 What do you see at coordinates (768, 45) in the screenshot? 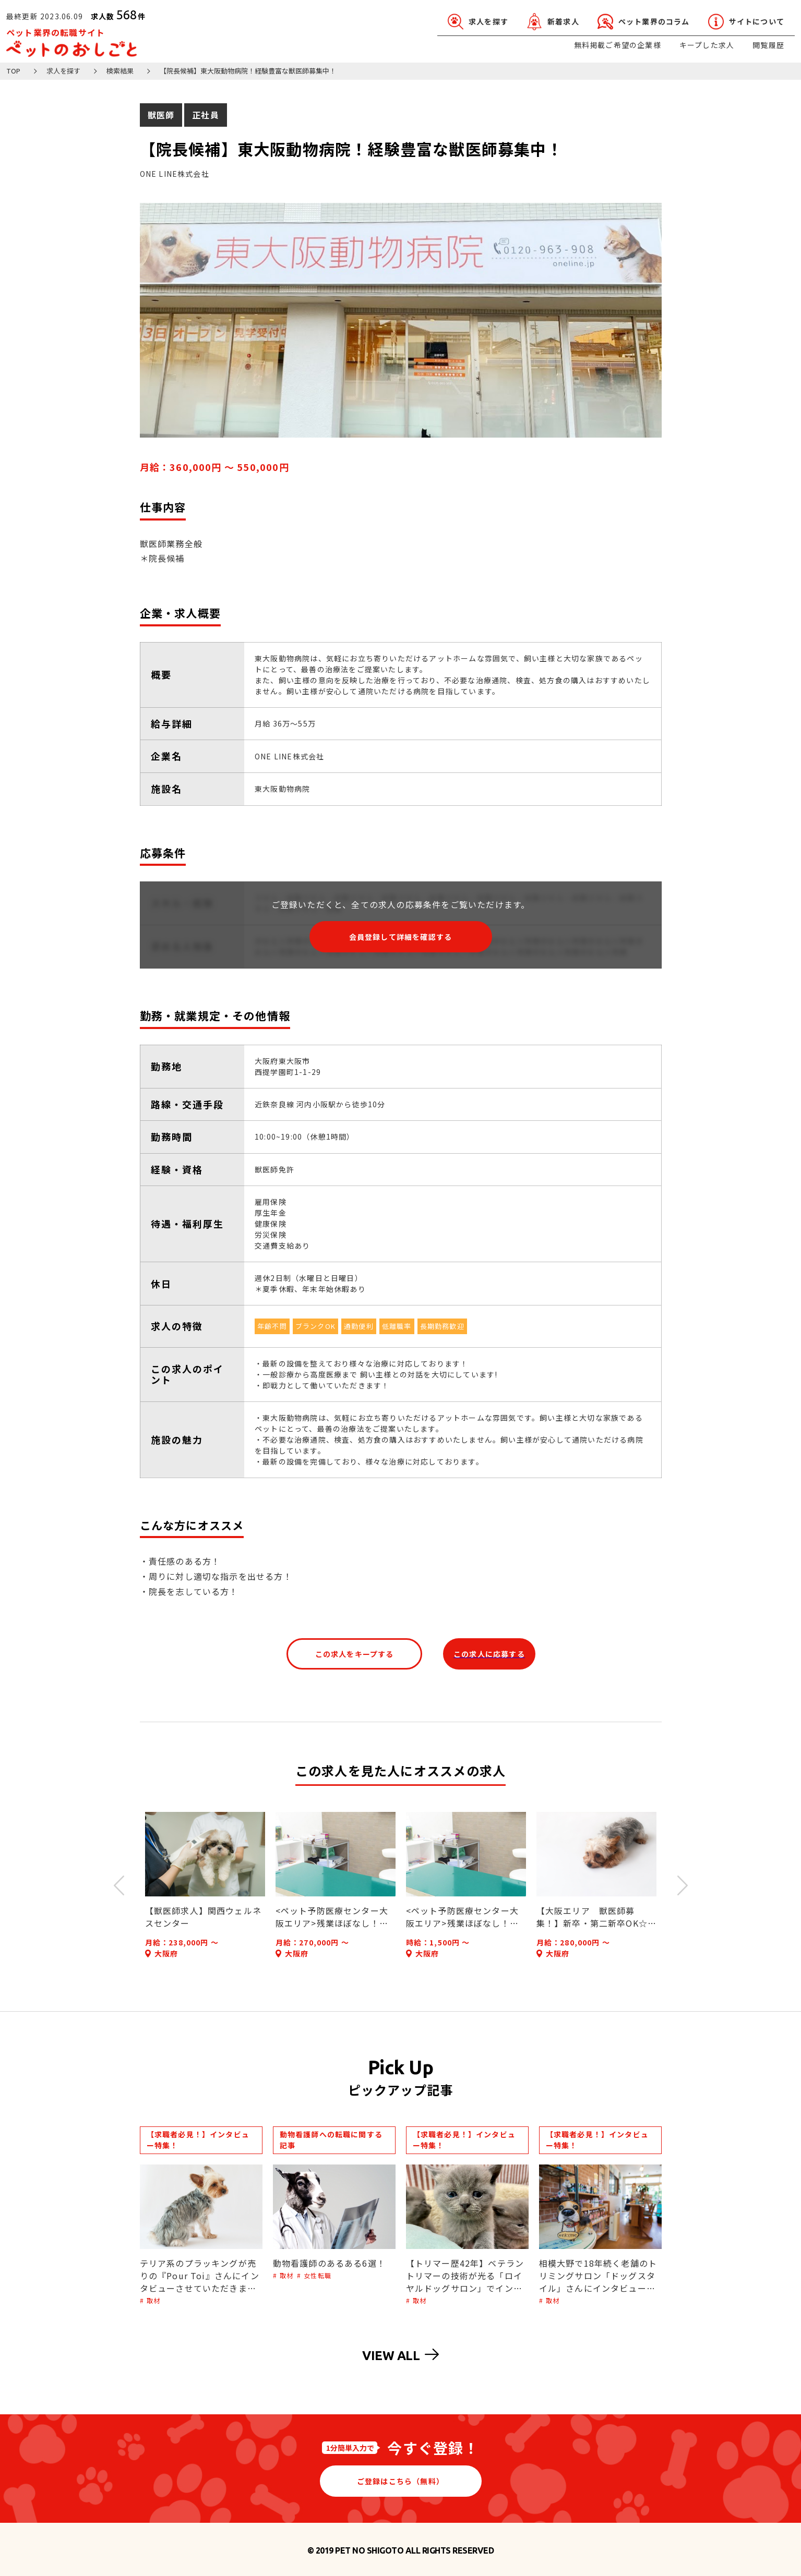
I see `閲覧履歴` at bounding box center [768, 45].